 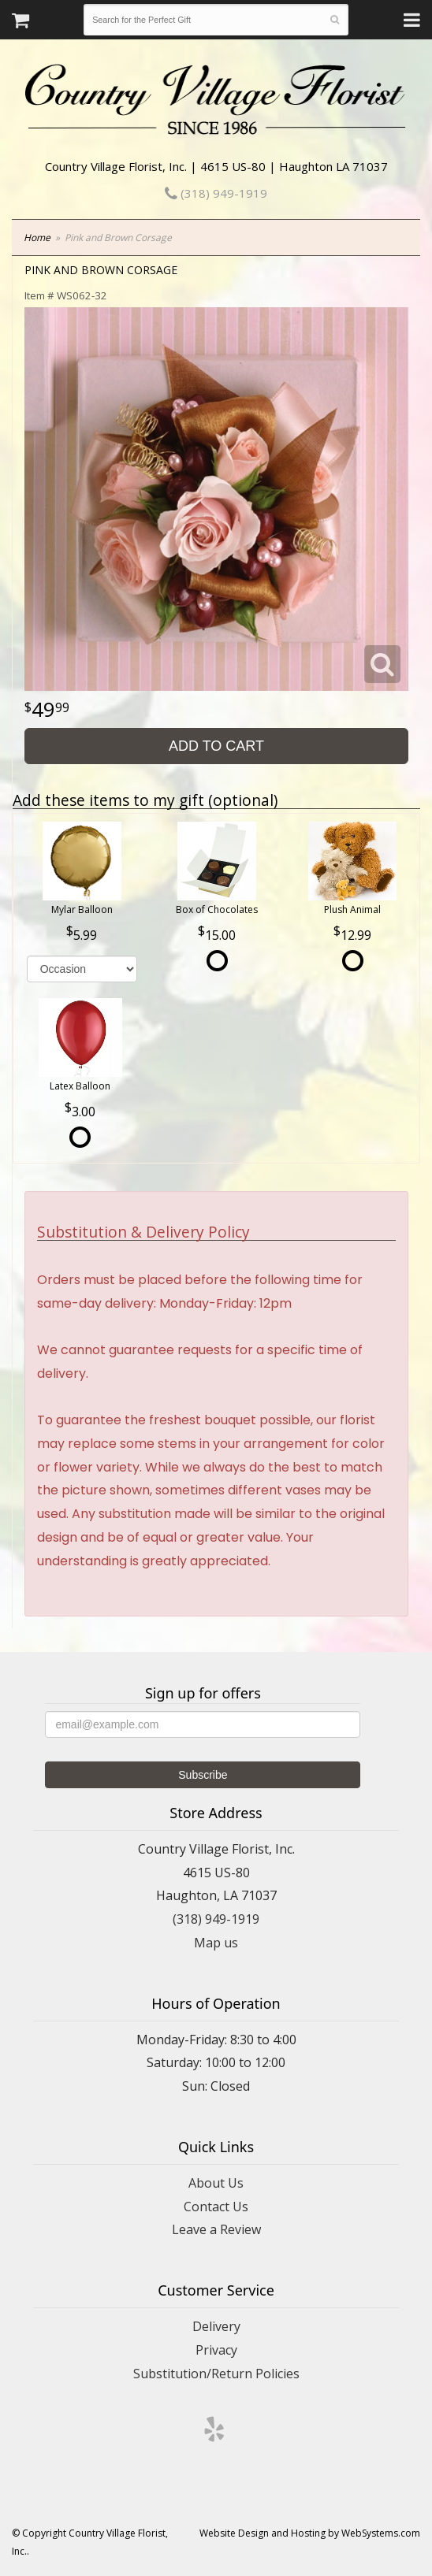 I want to click on Add to Cart, so click(x=216, y=746).